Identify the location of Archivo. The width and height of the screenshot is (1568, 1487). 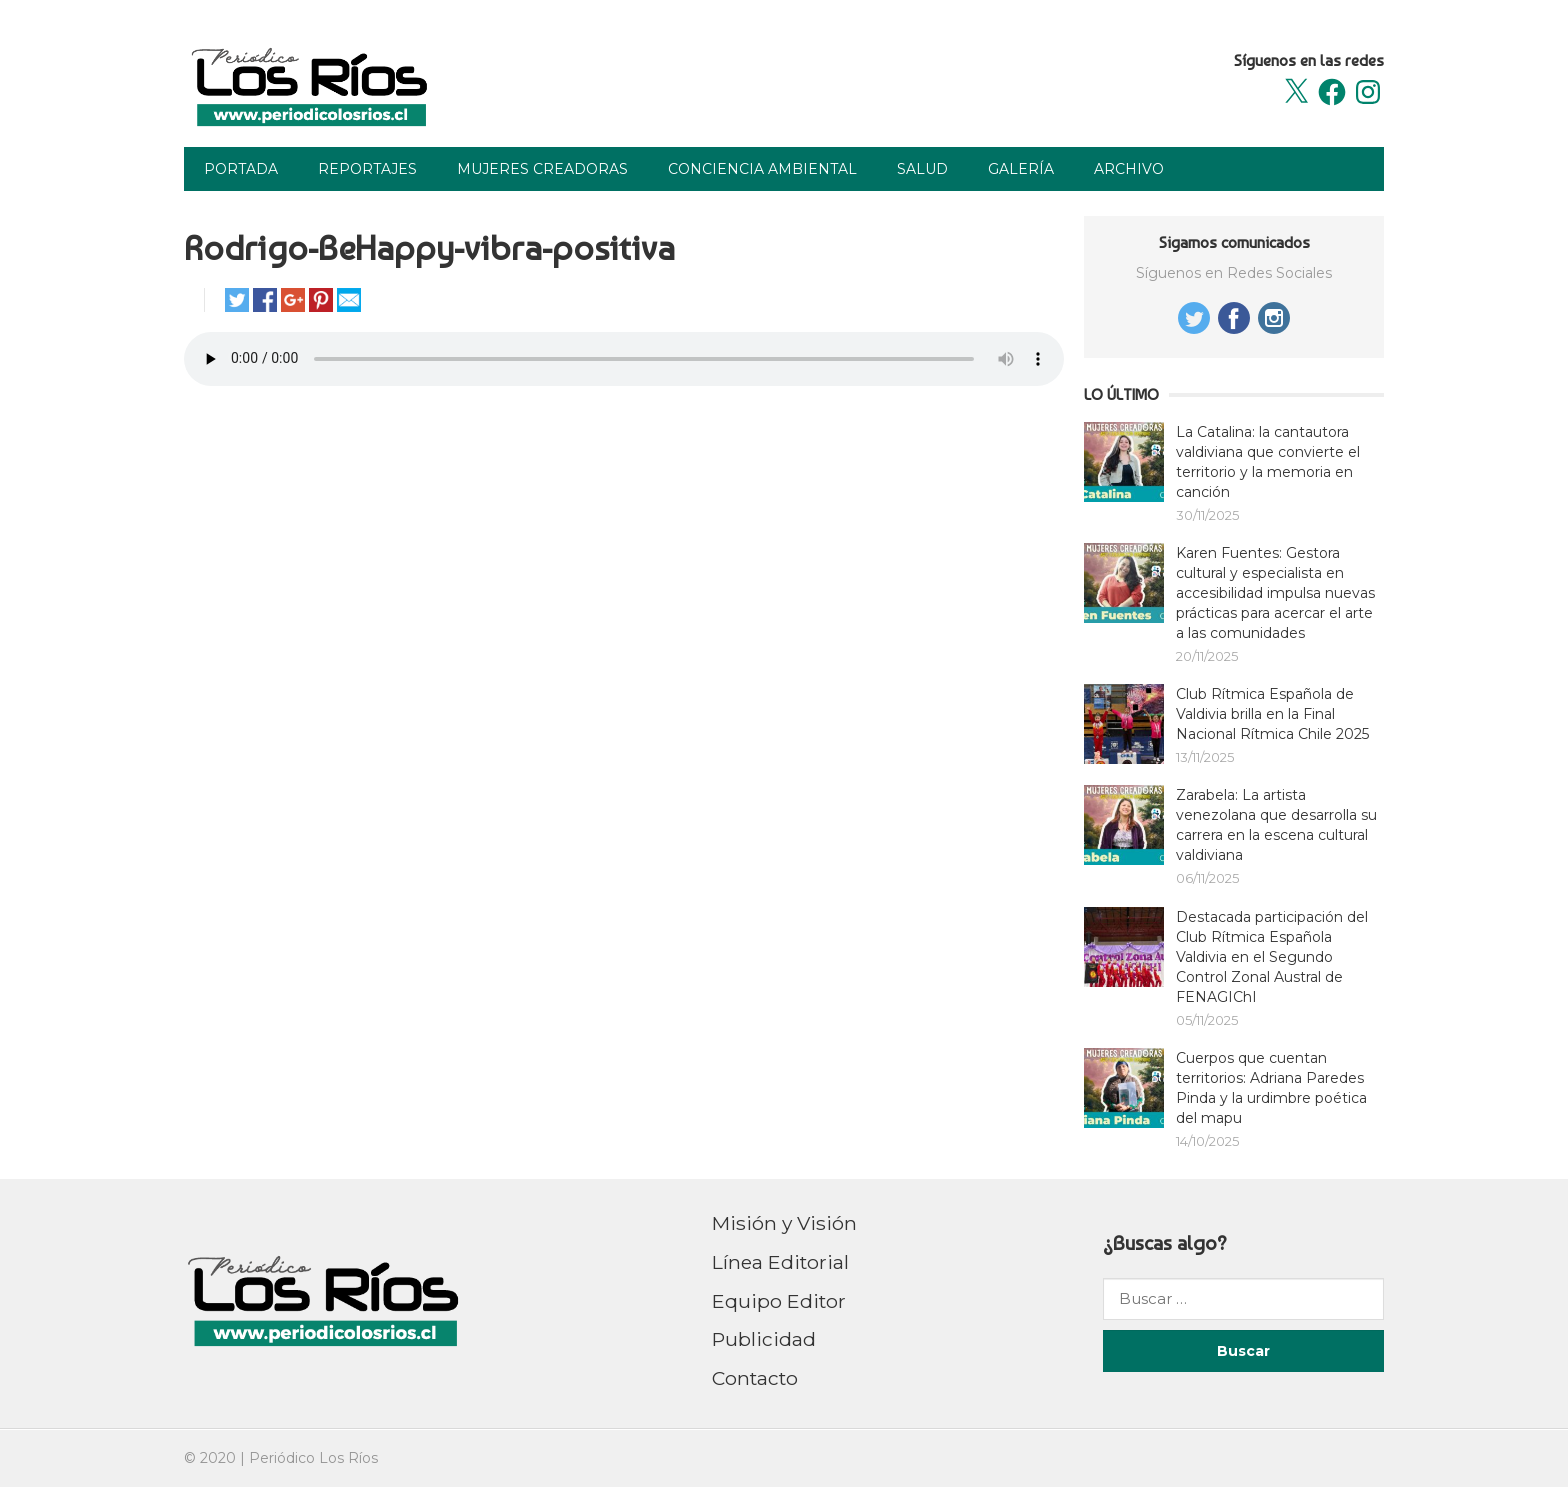
(1129, 169).